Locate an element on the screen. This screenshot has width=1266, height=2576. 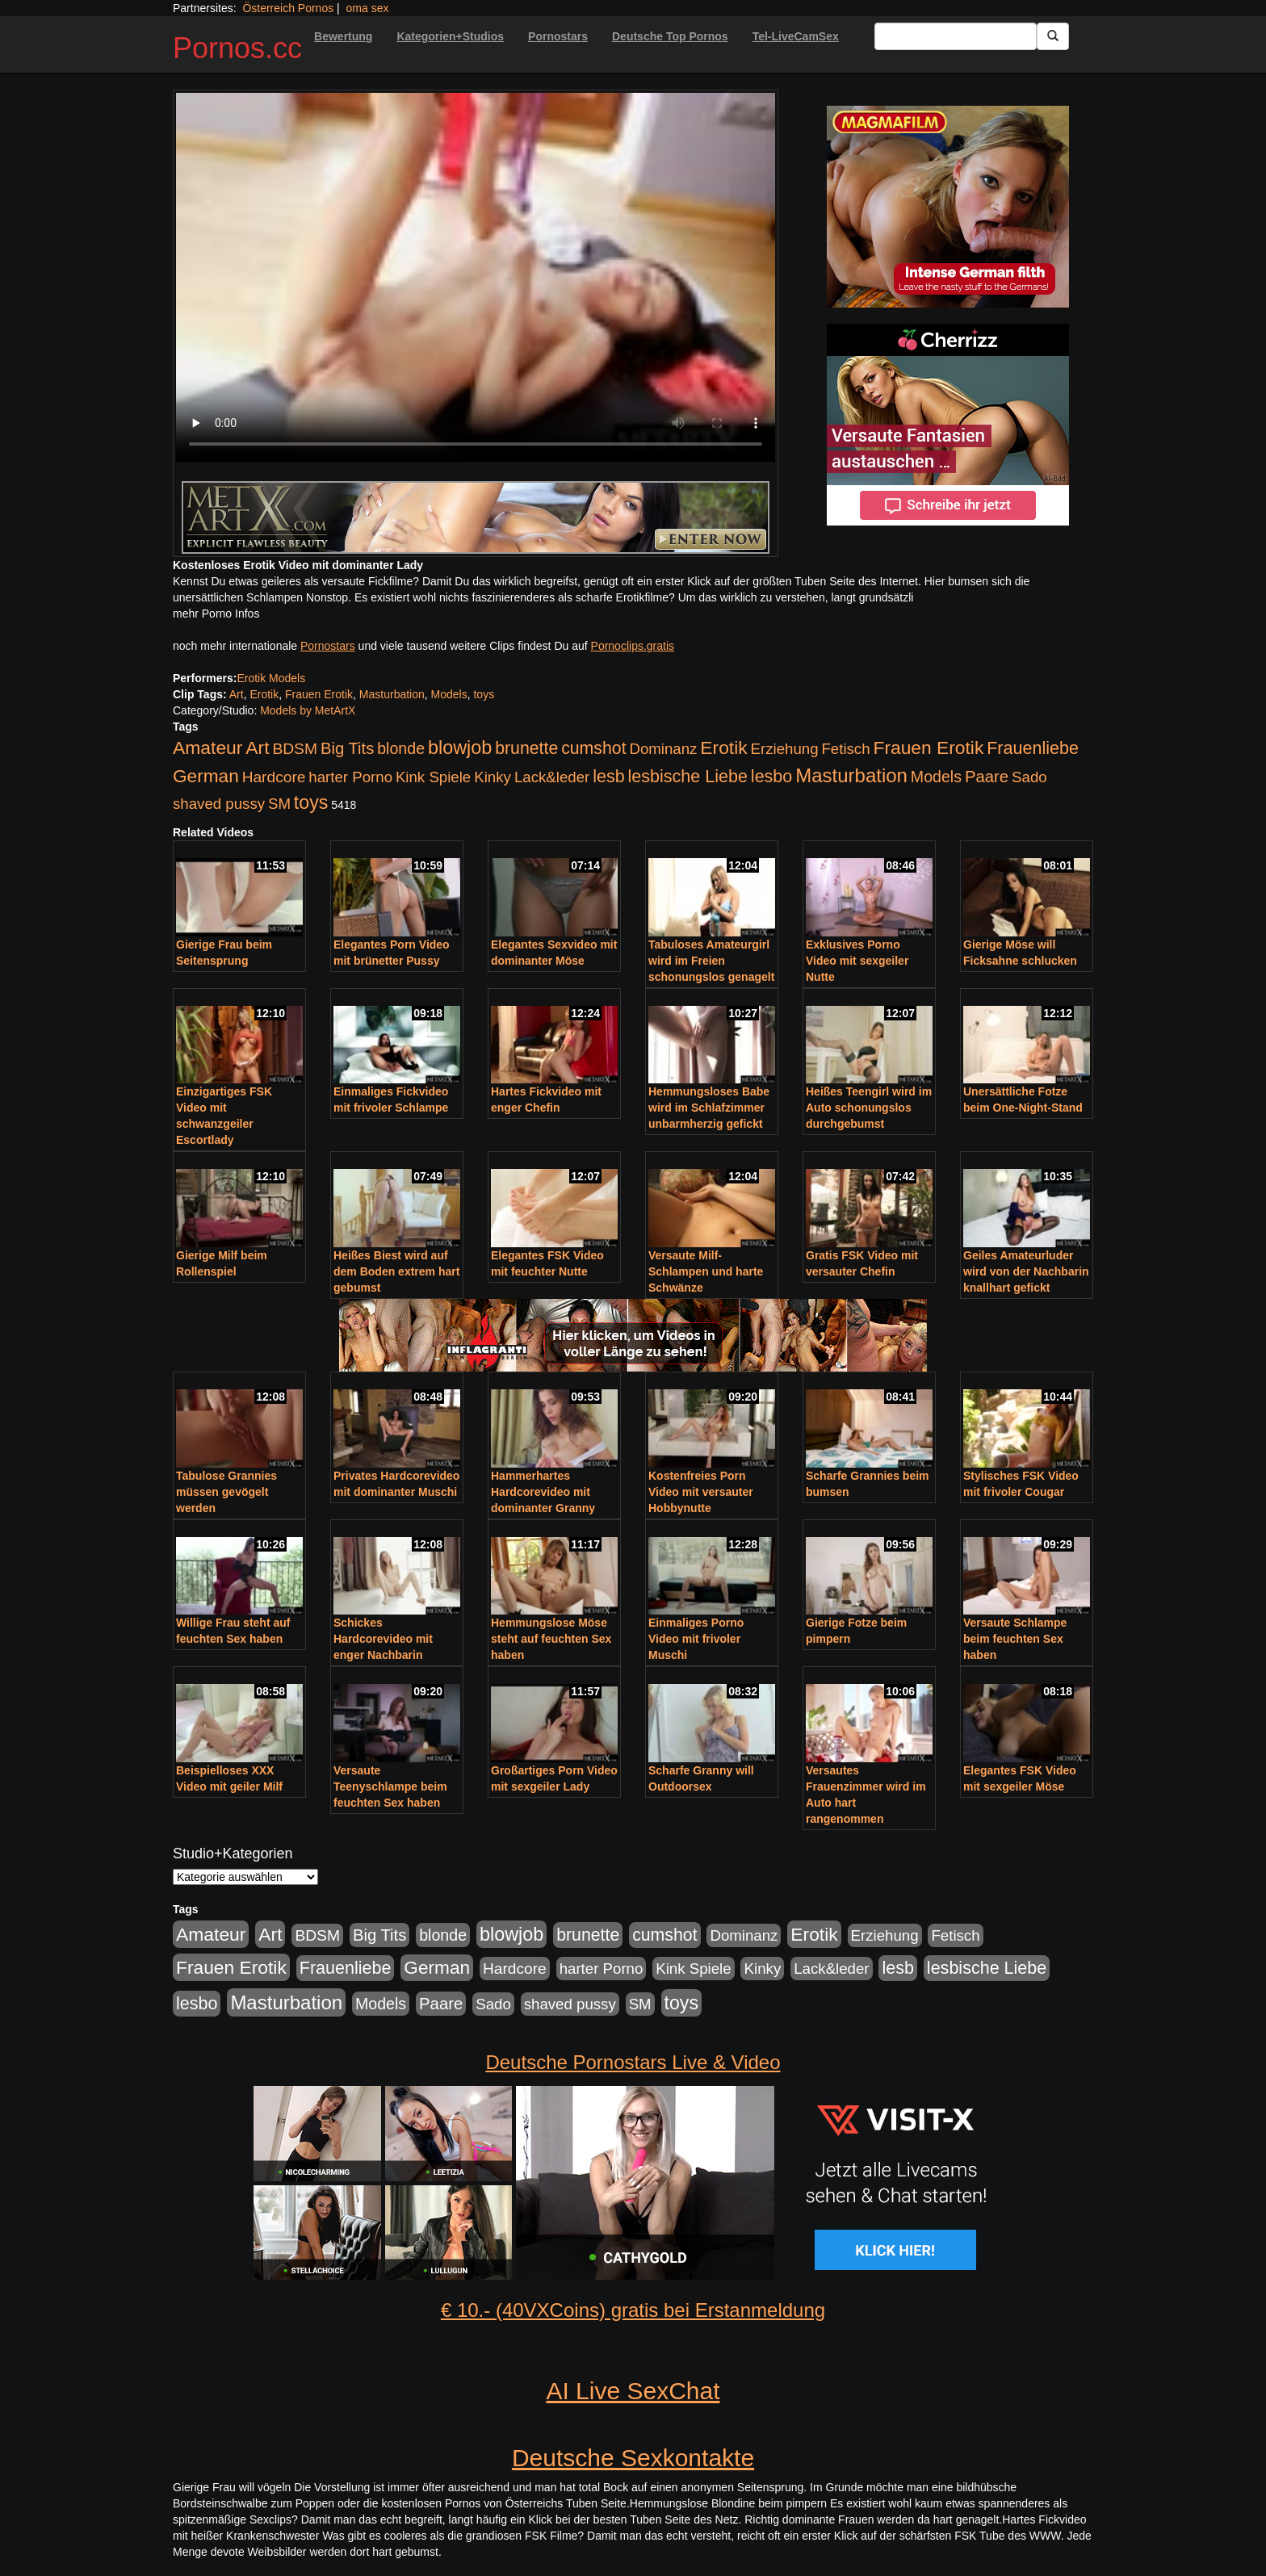
blowjob [blowjob (652 Einträge)] is located at coordinates (460, 747).